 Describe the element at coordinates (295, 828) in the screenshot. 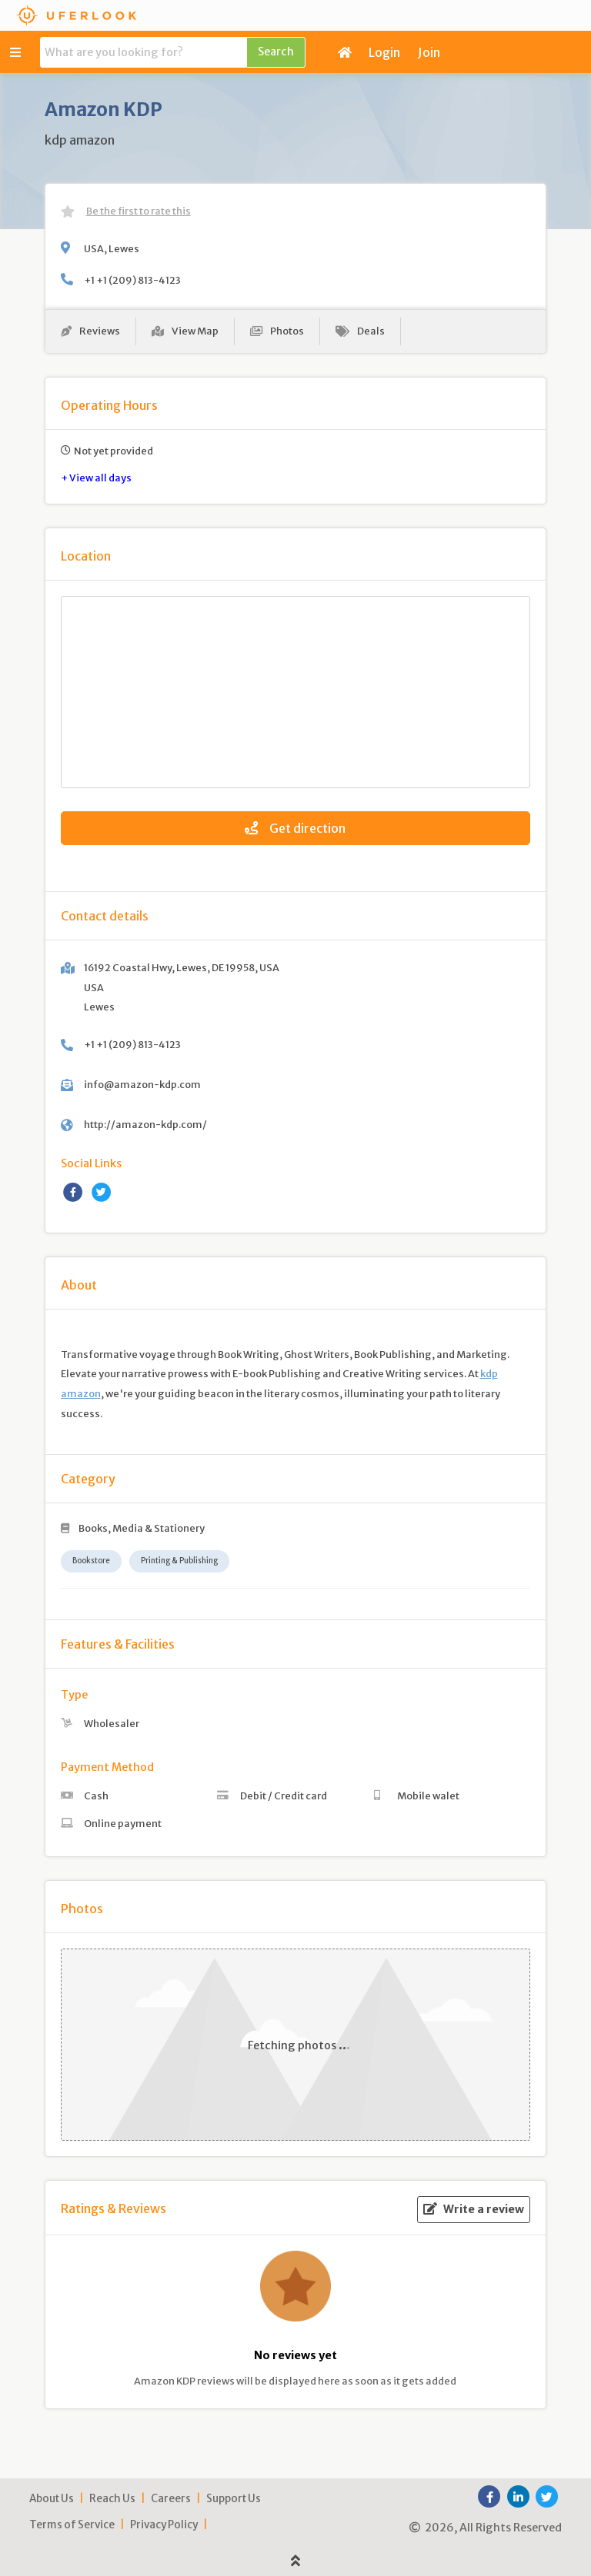

I see `Get direction` at that location.